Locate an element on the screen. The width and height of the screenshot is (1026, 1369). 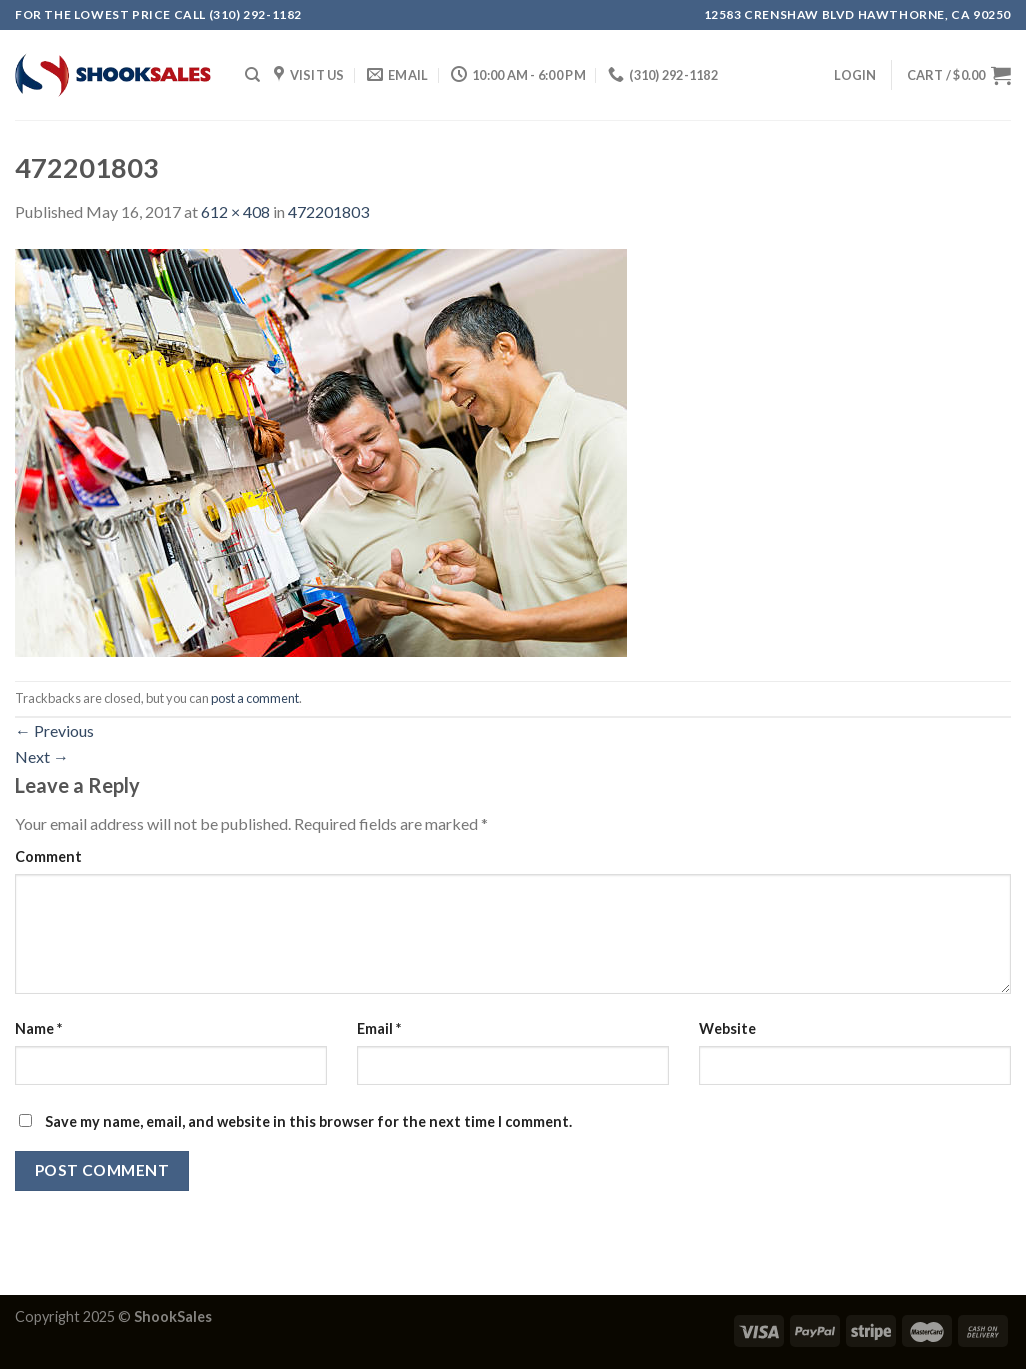
Email is located at coordinates (379, 1028).